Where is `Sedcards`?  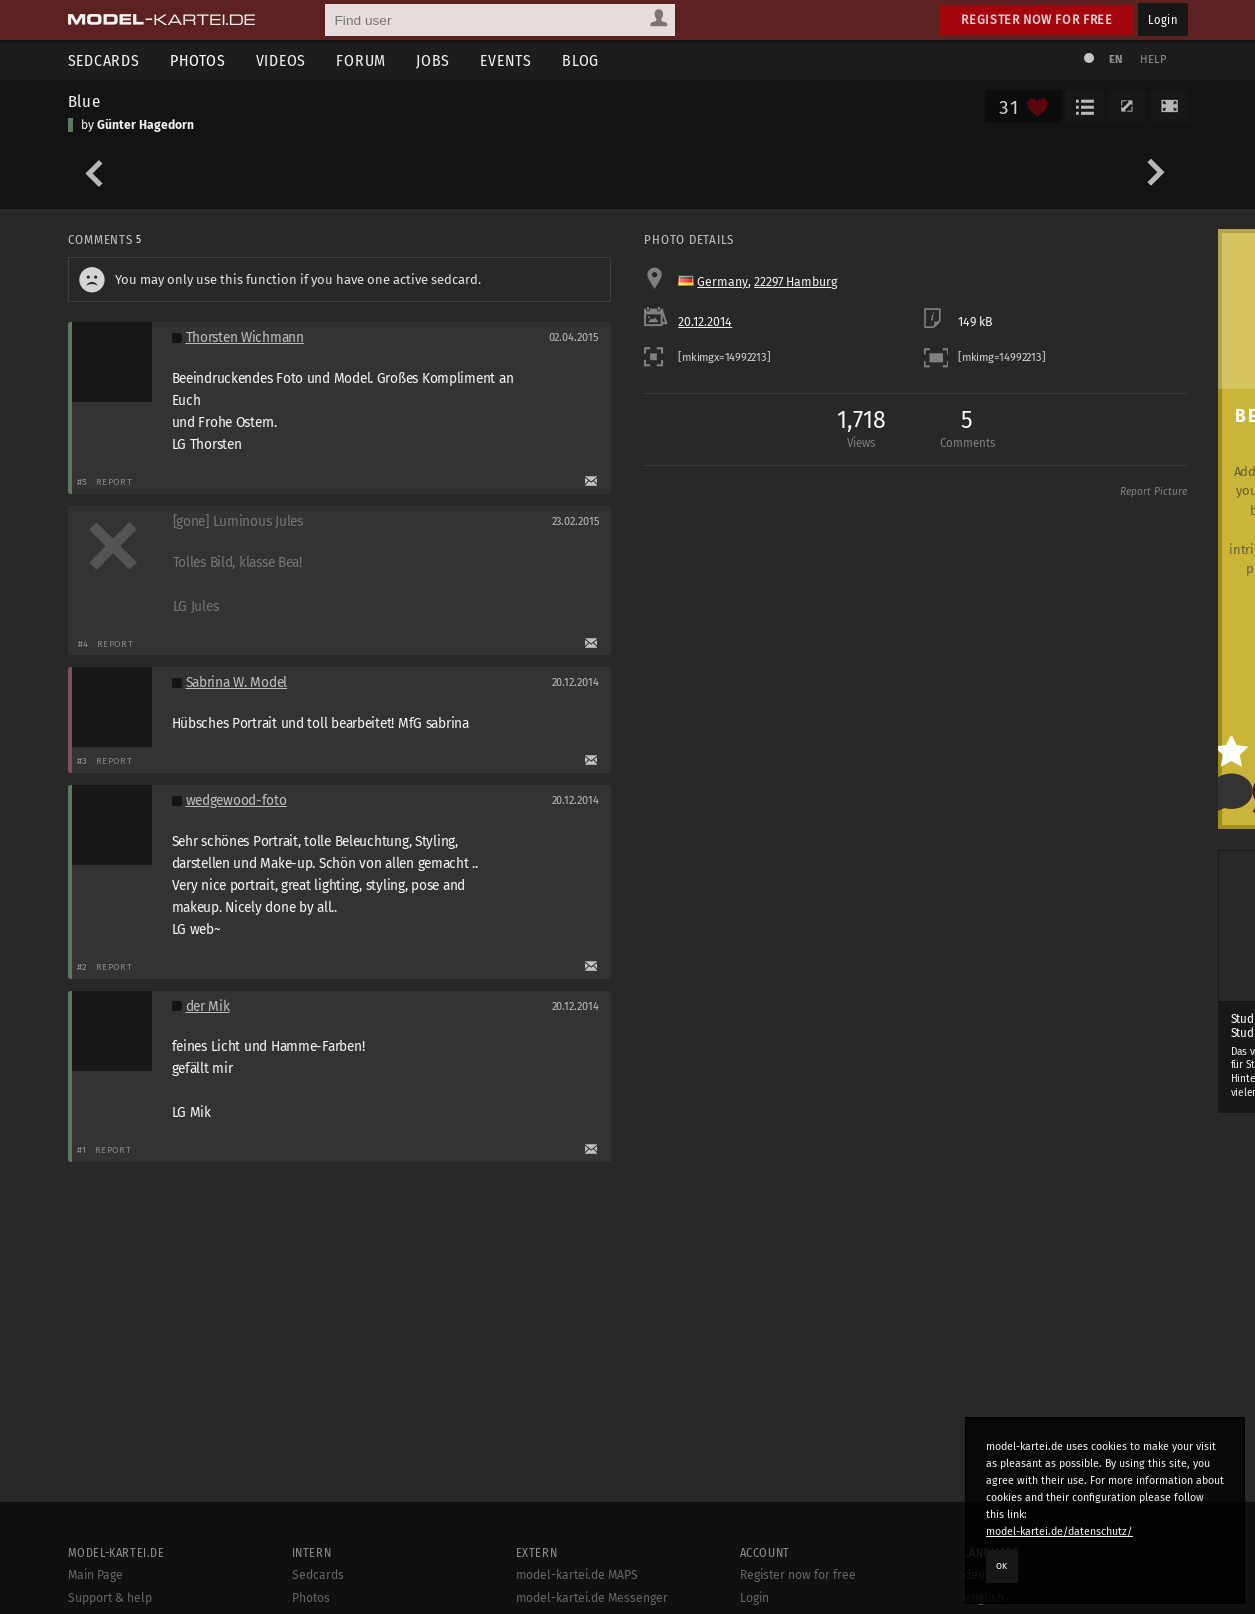 Sedcards is located at coordinates (104, 60).